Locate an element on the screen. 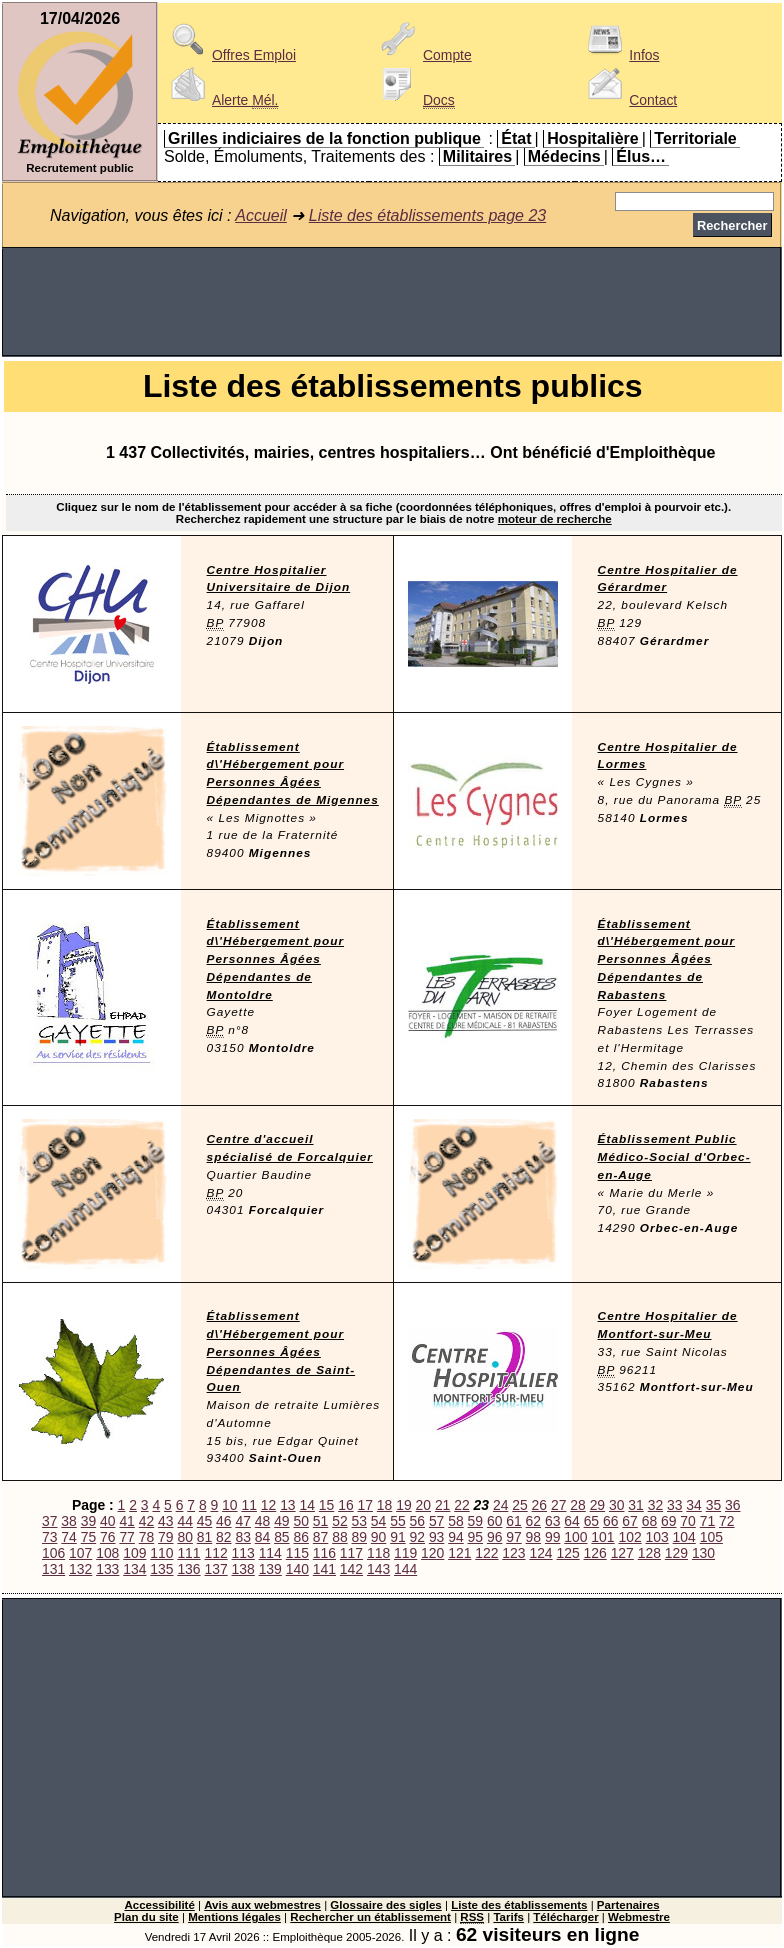 The height and width of the screenshot is (1948, 784). Infos is located at coordinates (620, 55).